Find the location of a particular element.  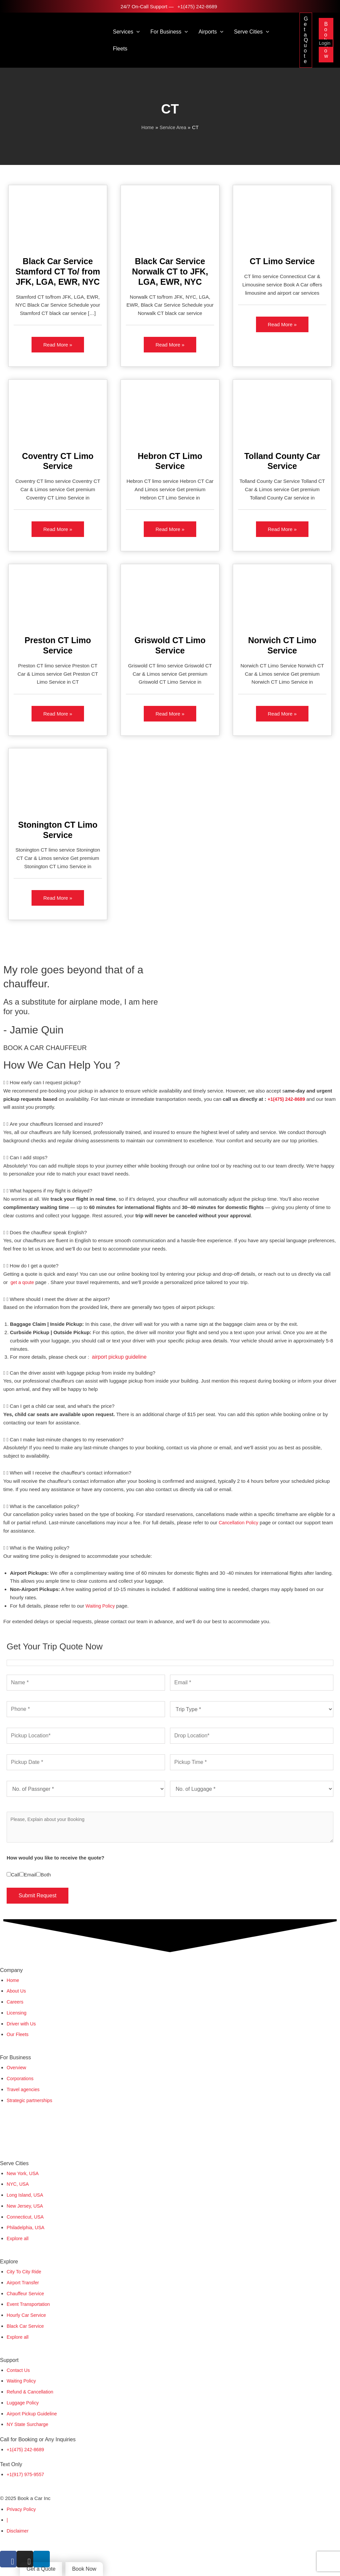

Login is located at coordinates (324, 43).